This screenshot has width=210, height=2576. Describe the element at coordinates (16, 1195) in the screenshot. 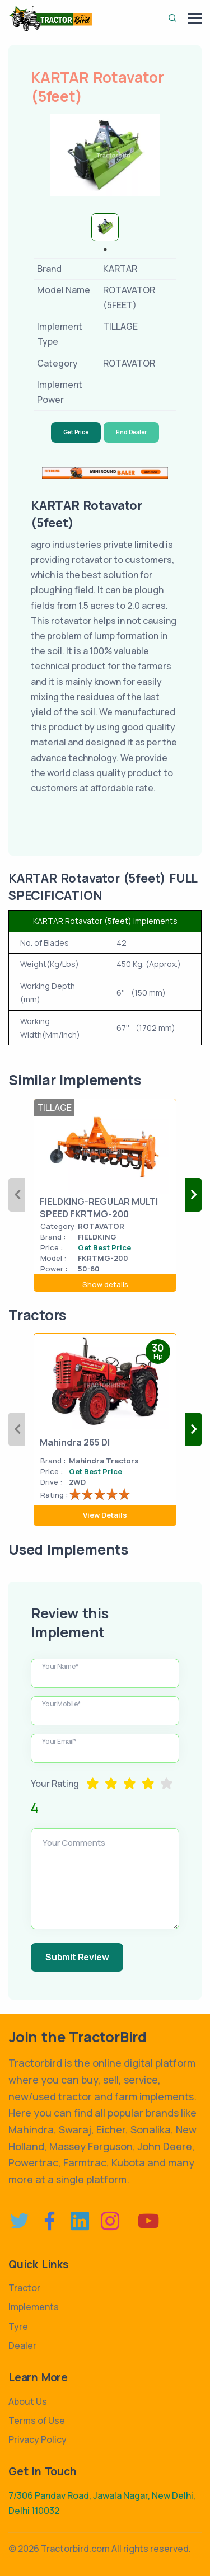

I see `Previous` at that location.